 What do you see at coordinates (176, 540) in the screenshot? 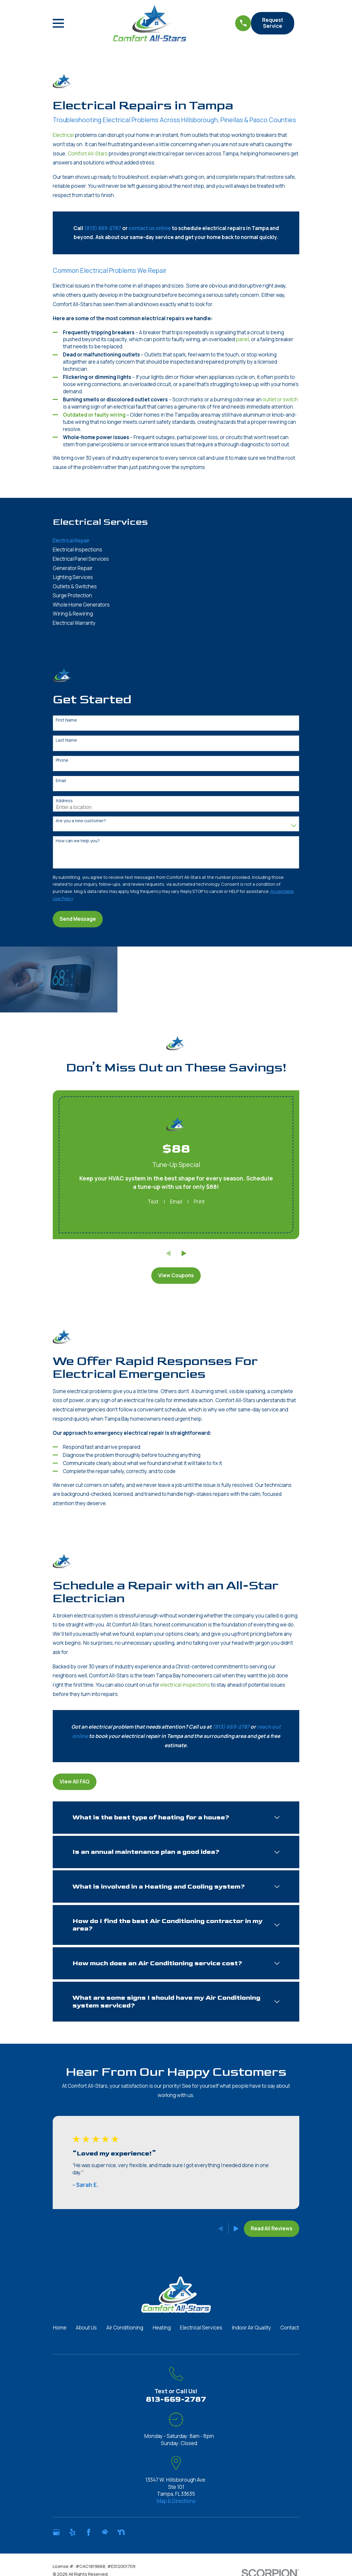
I see `[menuitem]` at bounding box center [176, 540].